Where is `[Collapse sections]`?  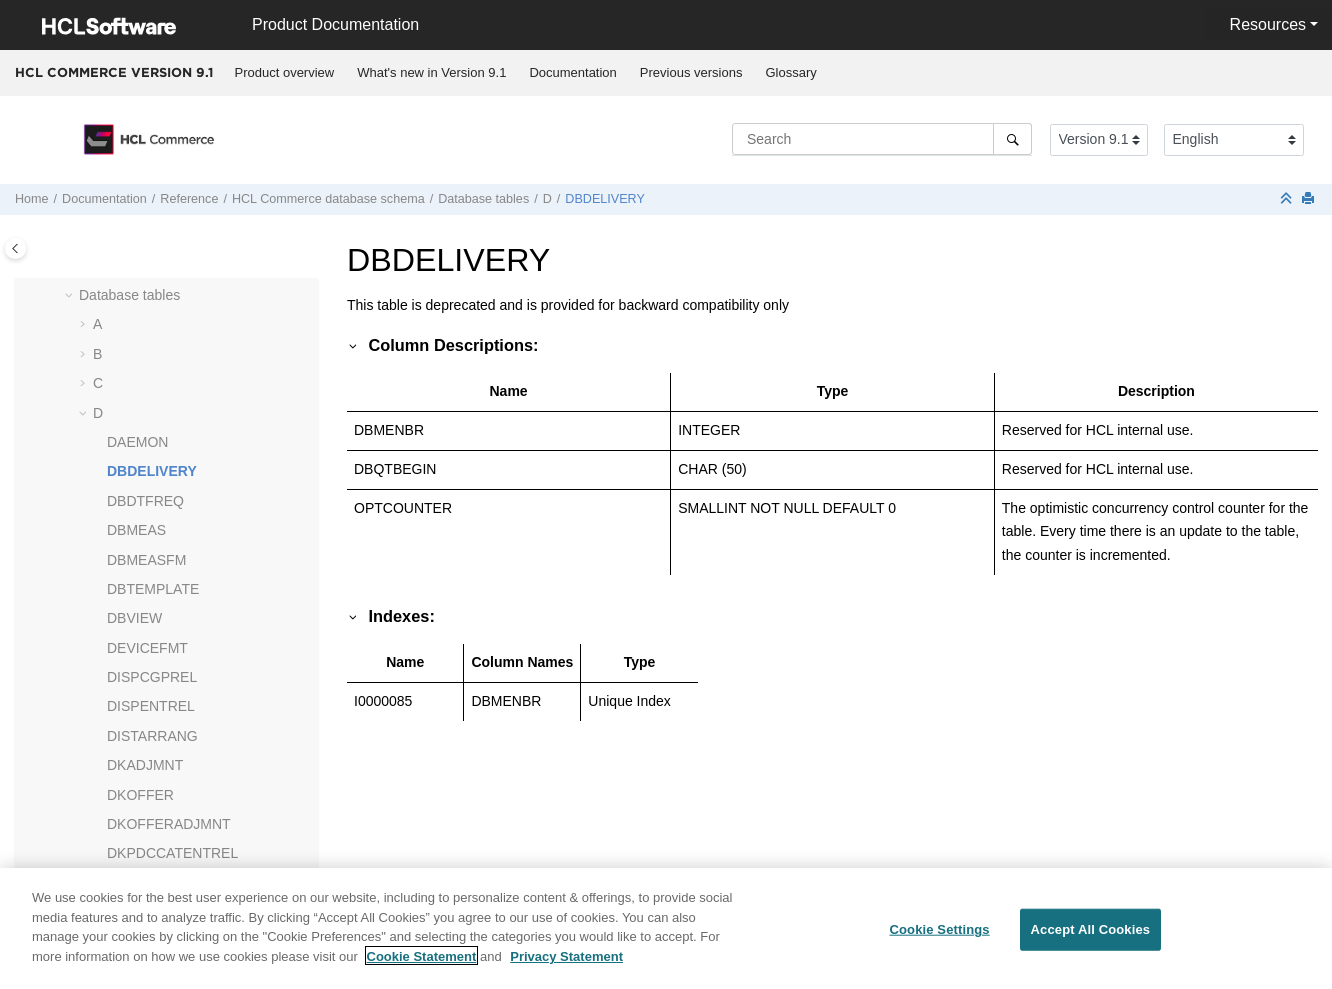
[Collapse sections] is located at coordinates (1288, 199).